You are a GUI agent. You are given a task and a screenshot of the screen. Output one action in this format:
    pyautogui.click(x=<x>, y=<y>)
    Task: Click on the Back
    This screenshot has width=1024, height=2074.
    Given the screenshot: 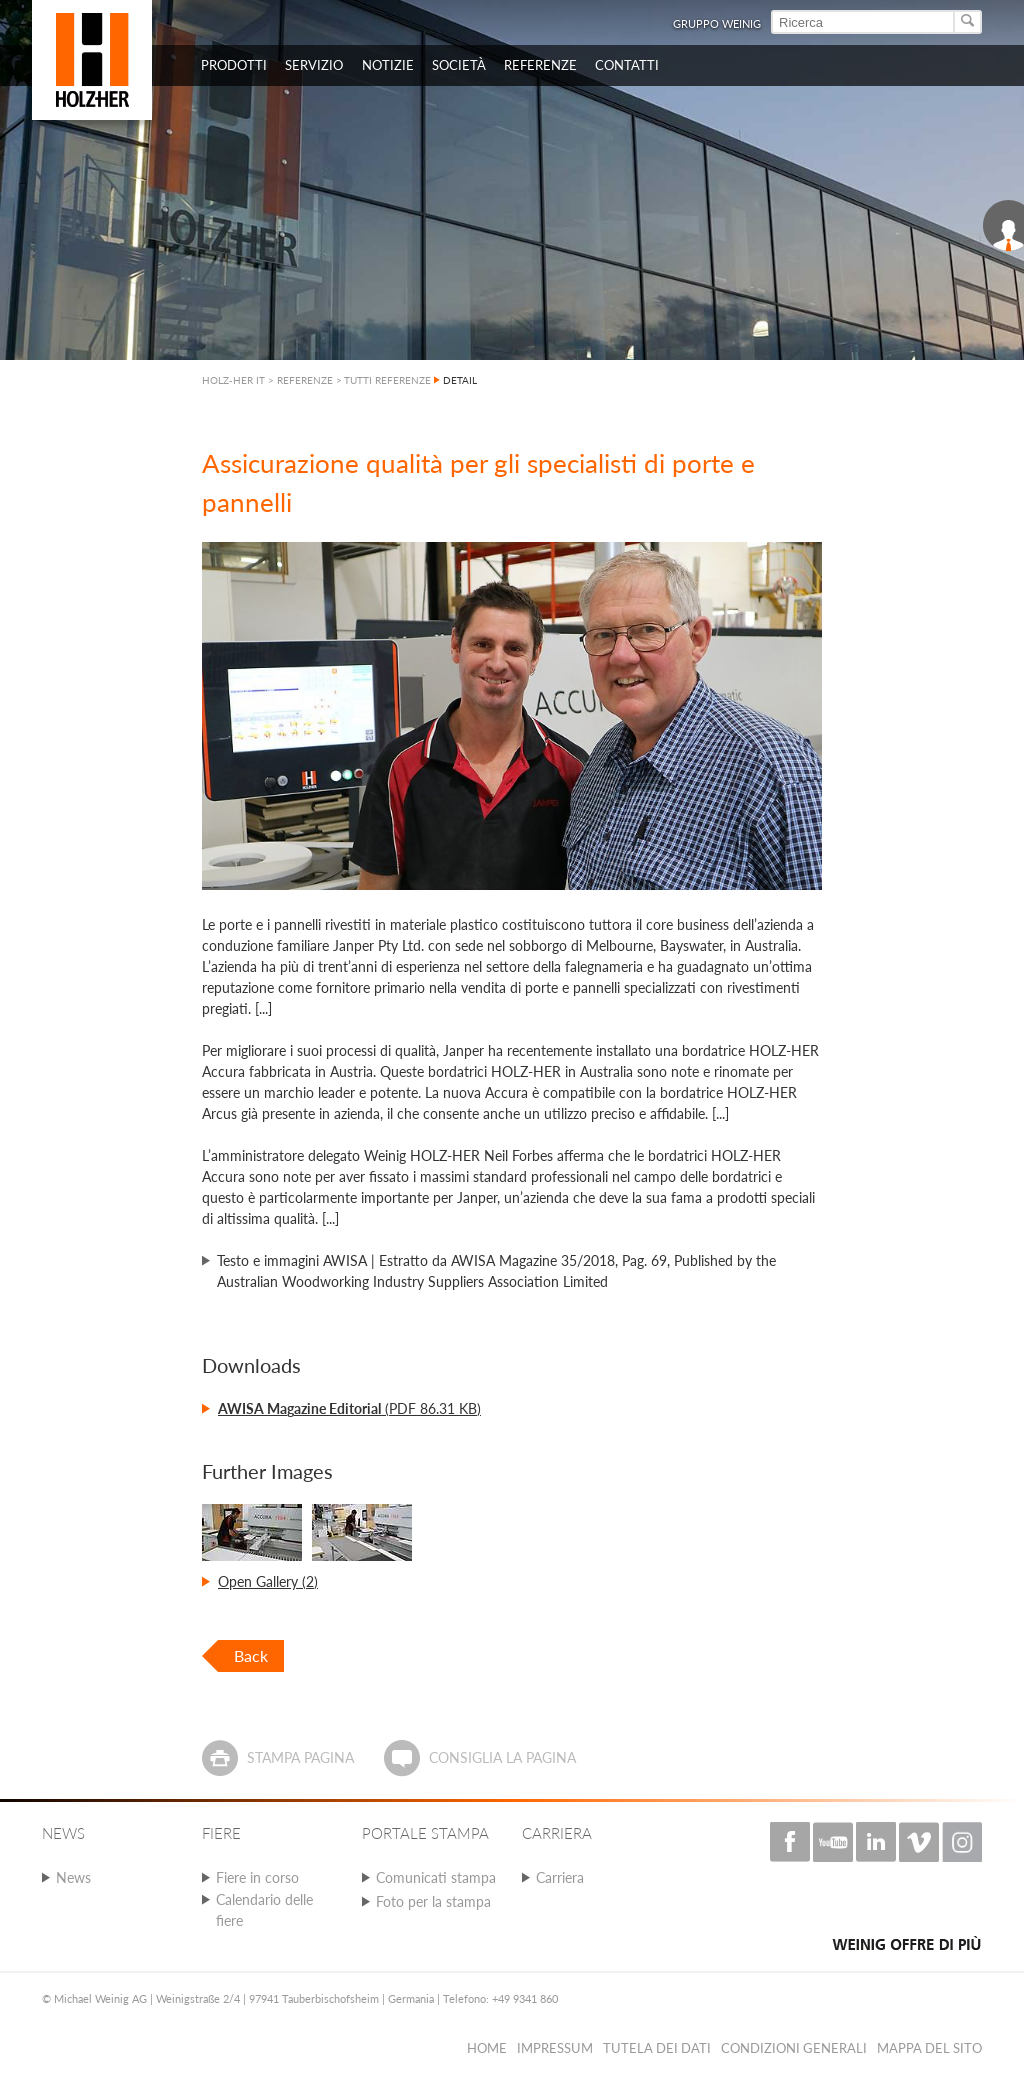 What is the action you would take?
    pyautogui.click(x=251, y=1655)
    